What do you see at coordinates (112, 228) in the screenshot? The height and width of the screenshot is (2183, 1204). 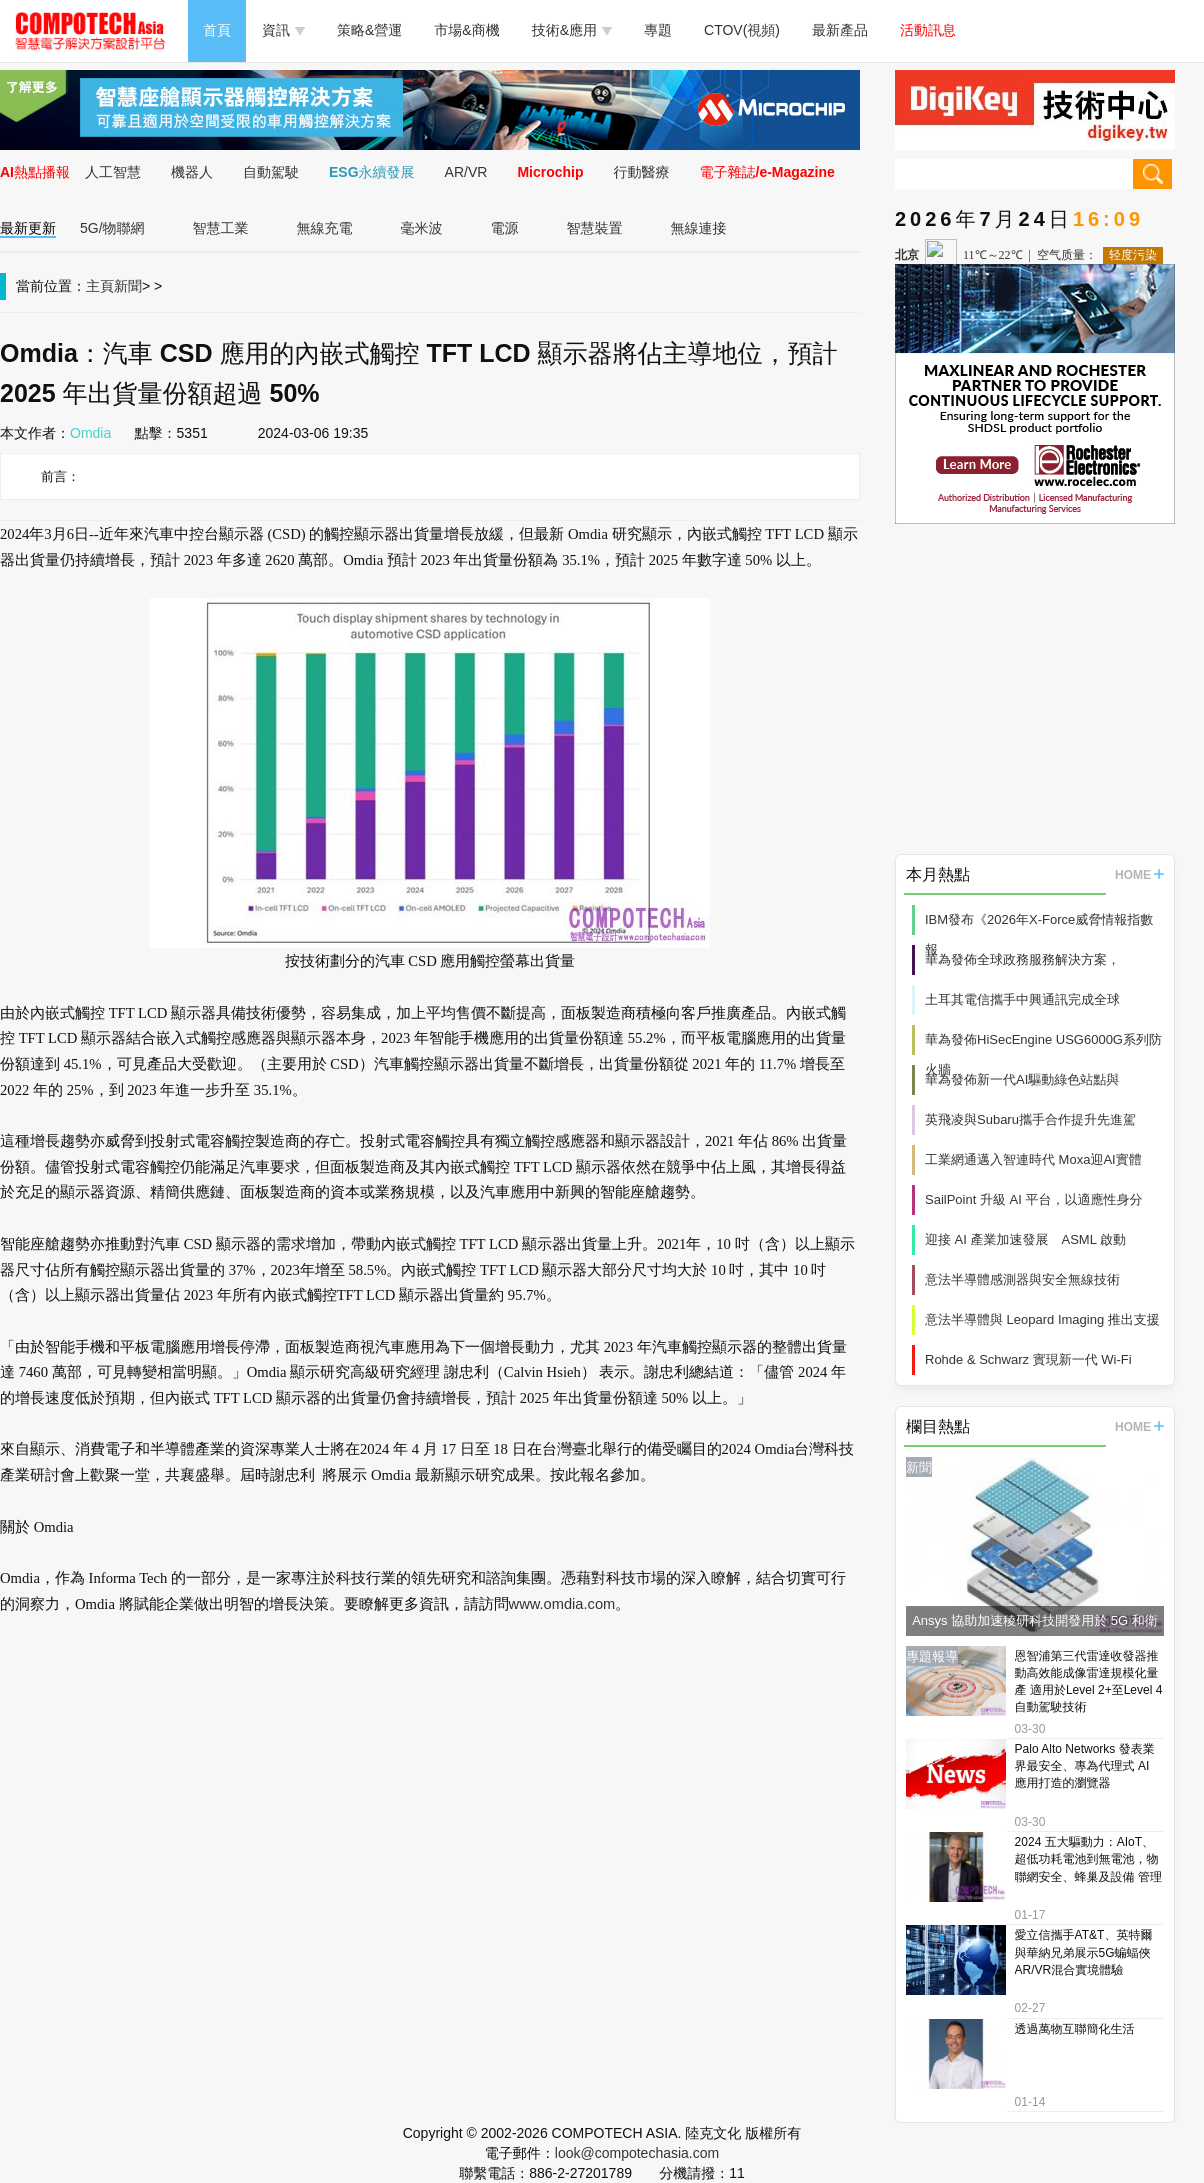 I see `5G/物聯網` at bounding box center [112, 228].